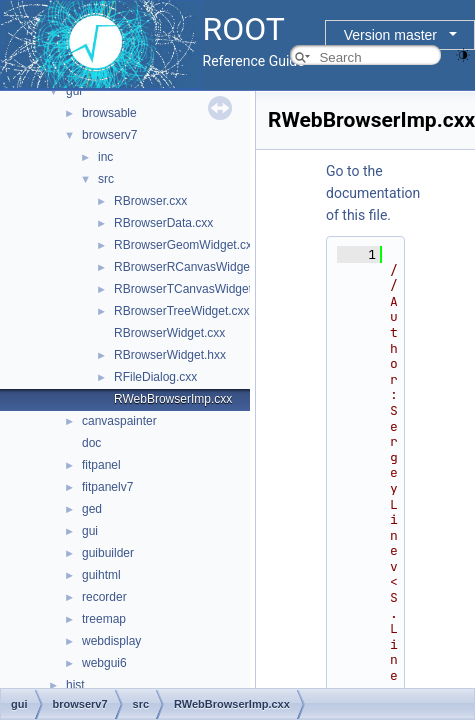 Image resolution: width=475 pixels, height=720 pixels. I want to click on RBrowserTCanvasWidget.cxx, so click(193, 289).